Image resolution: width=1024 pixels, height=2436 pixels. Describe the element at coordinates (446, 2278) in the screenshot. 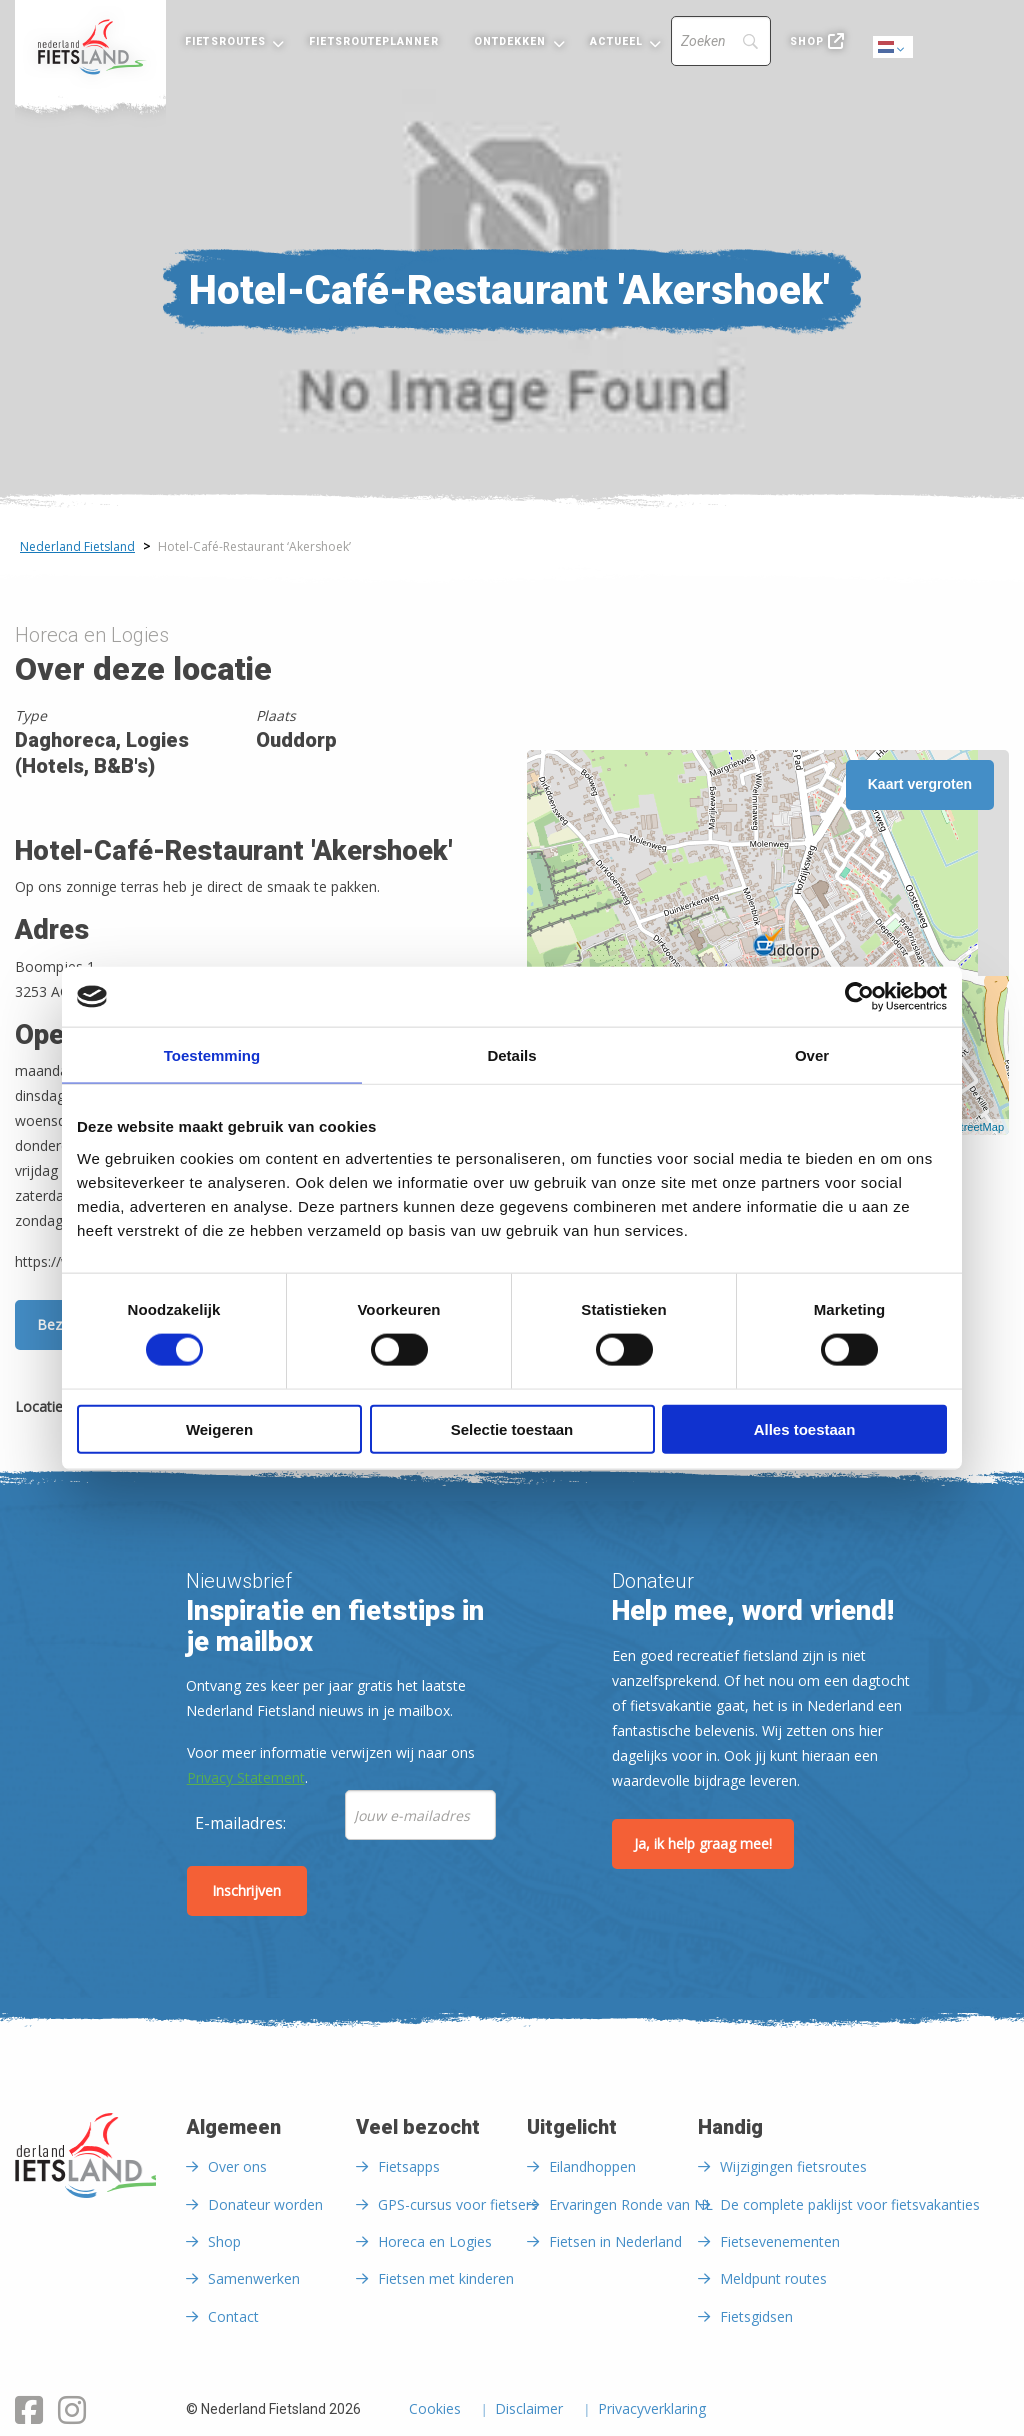

I see `Fietsen met kinderen` at that location.